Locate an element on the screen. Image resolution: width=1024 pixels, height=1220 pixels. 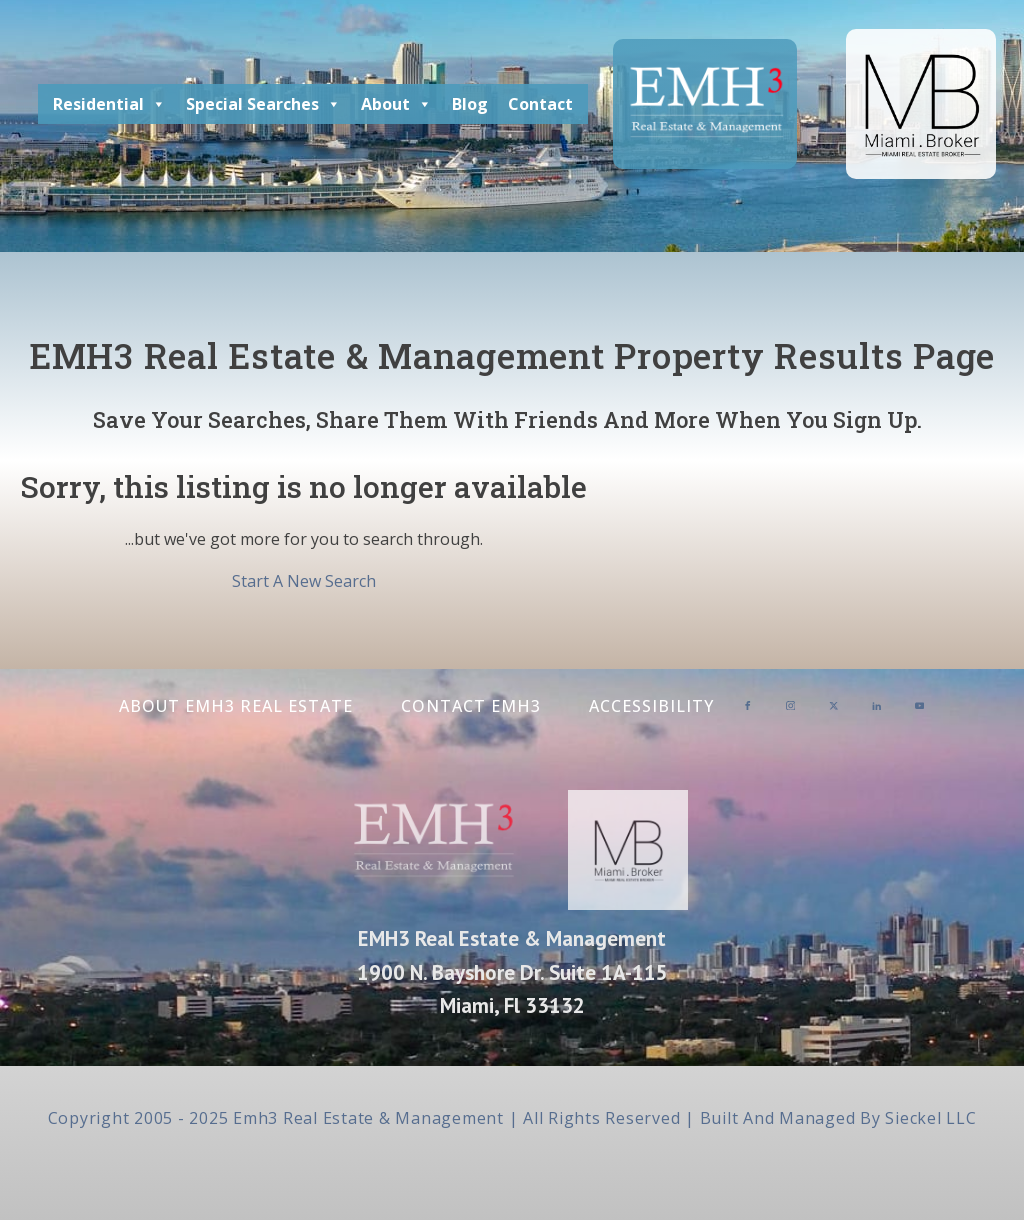
Special Searches is located at coordinates (263, 104).